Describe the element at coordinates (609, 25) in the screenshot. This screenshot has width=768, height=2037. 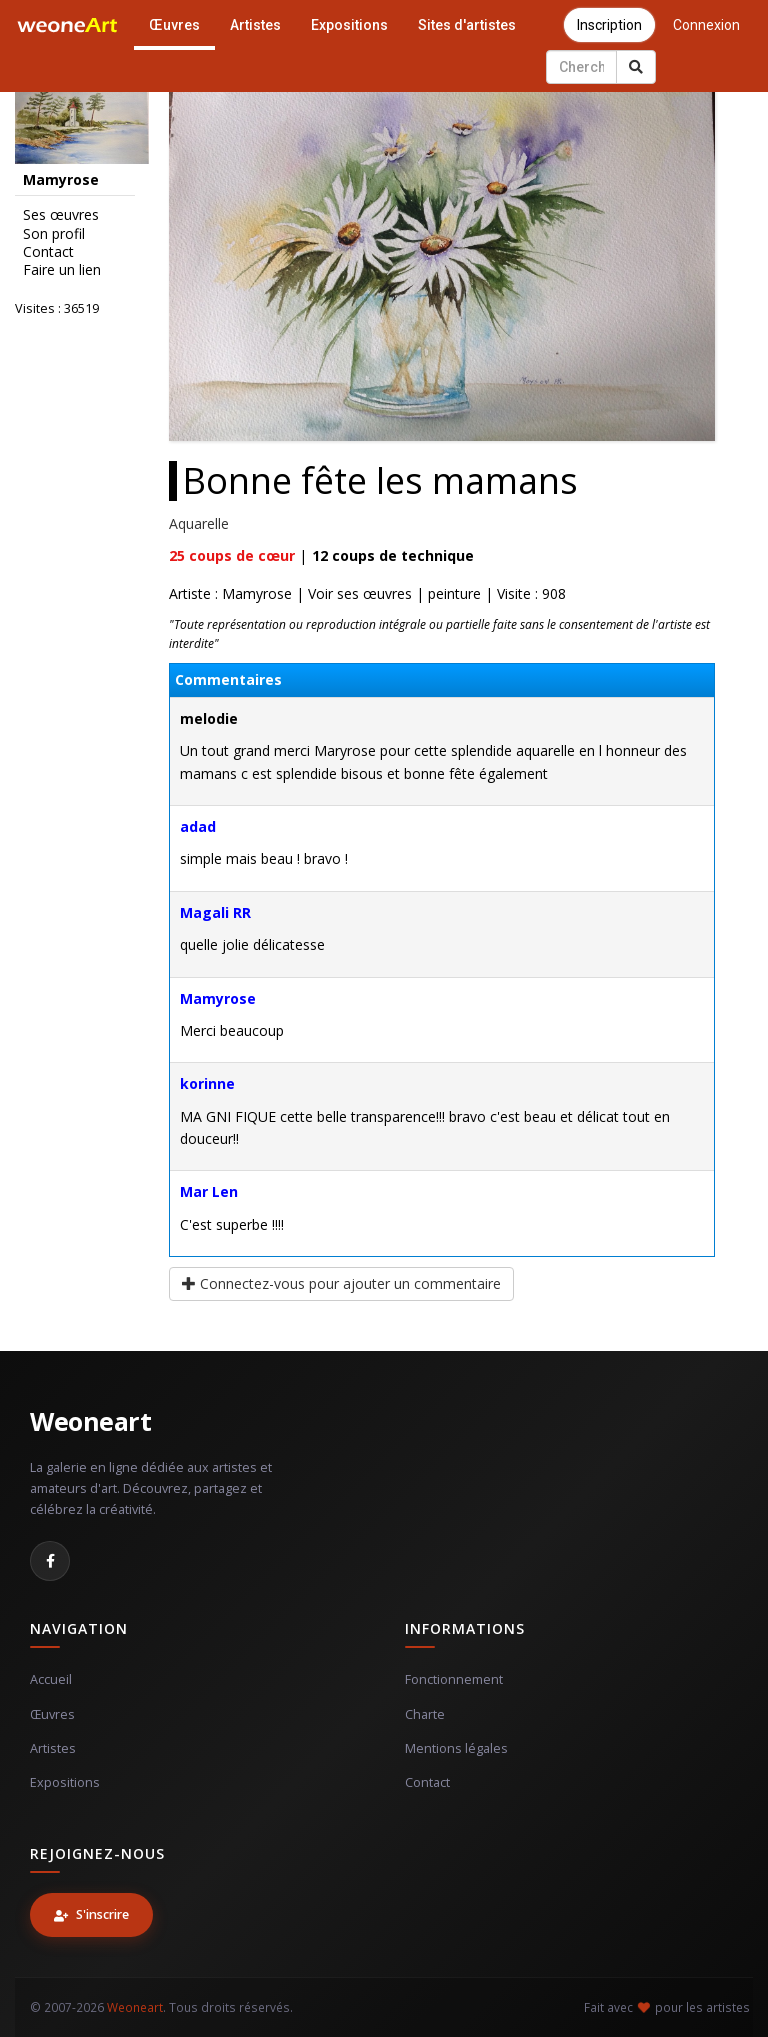
I see `Inscription` at that location.